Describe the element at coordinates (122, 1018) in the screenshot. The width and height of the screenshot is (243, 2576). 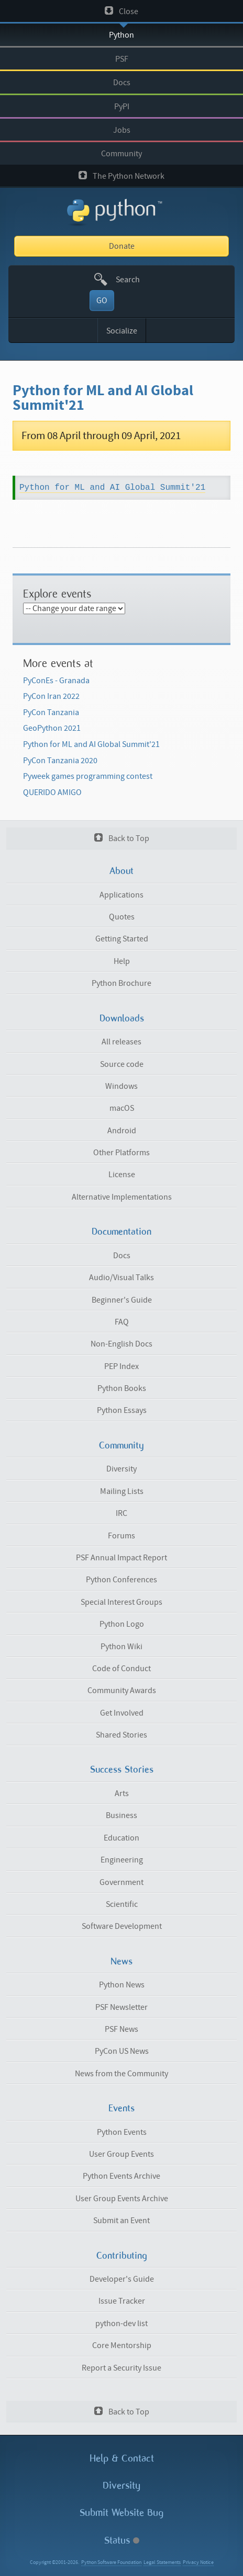
I see `Downloads` at that location.